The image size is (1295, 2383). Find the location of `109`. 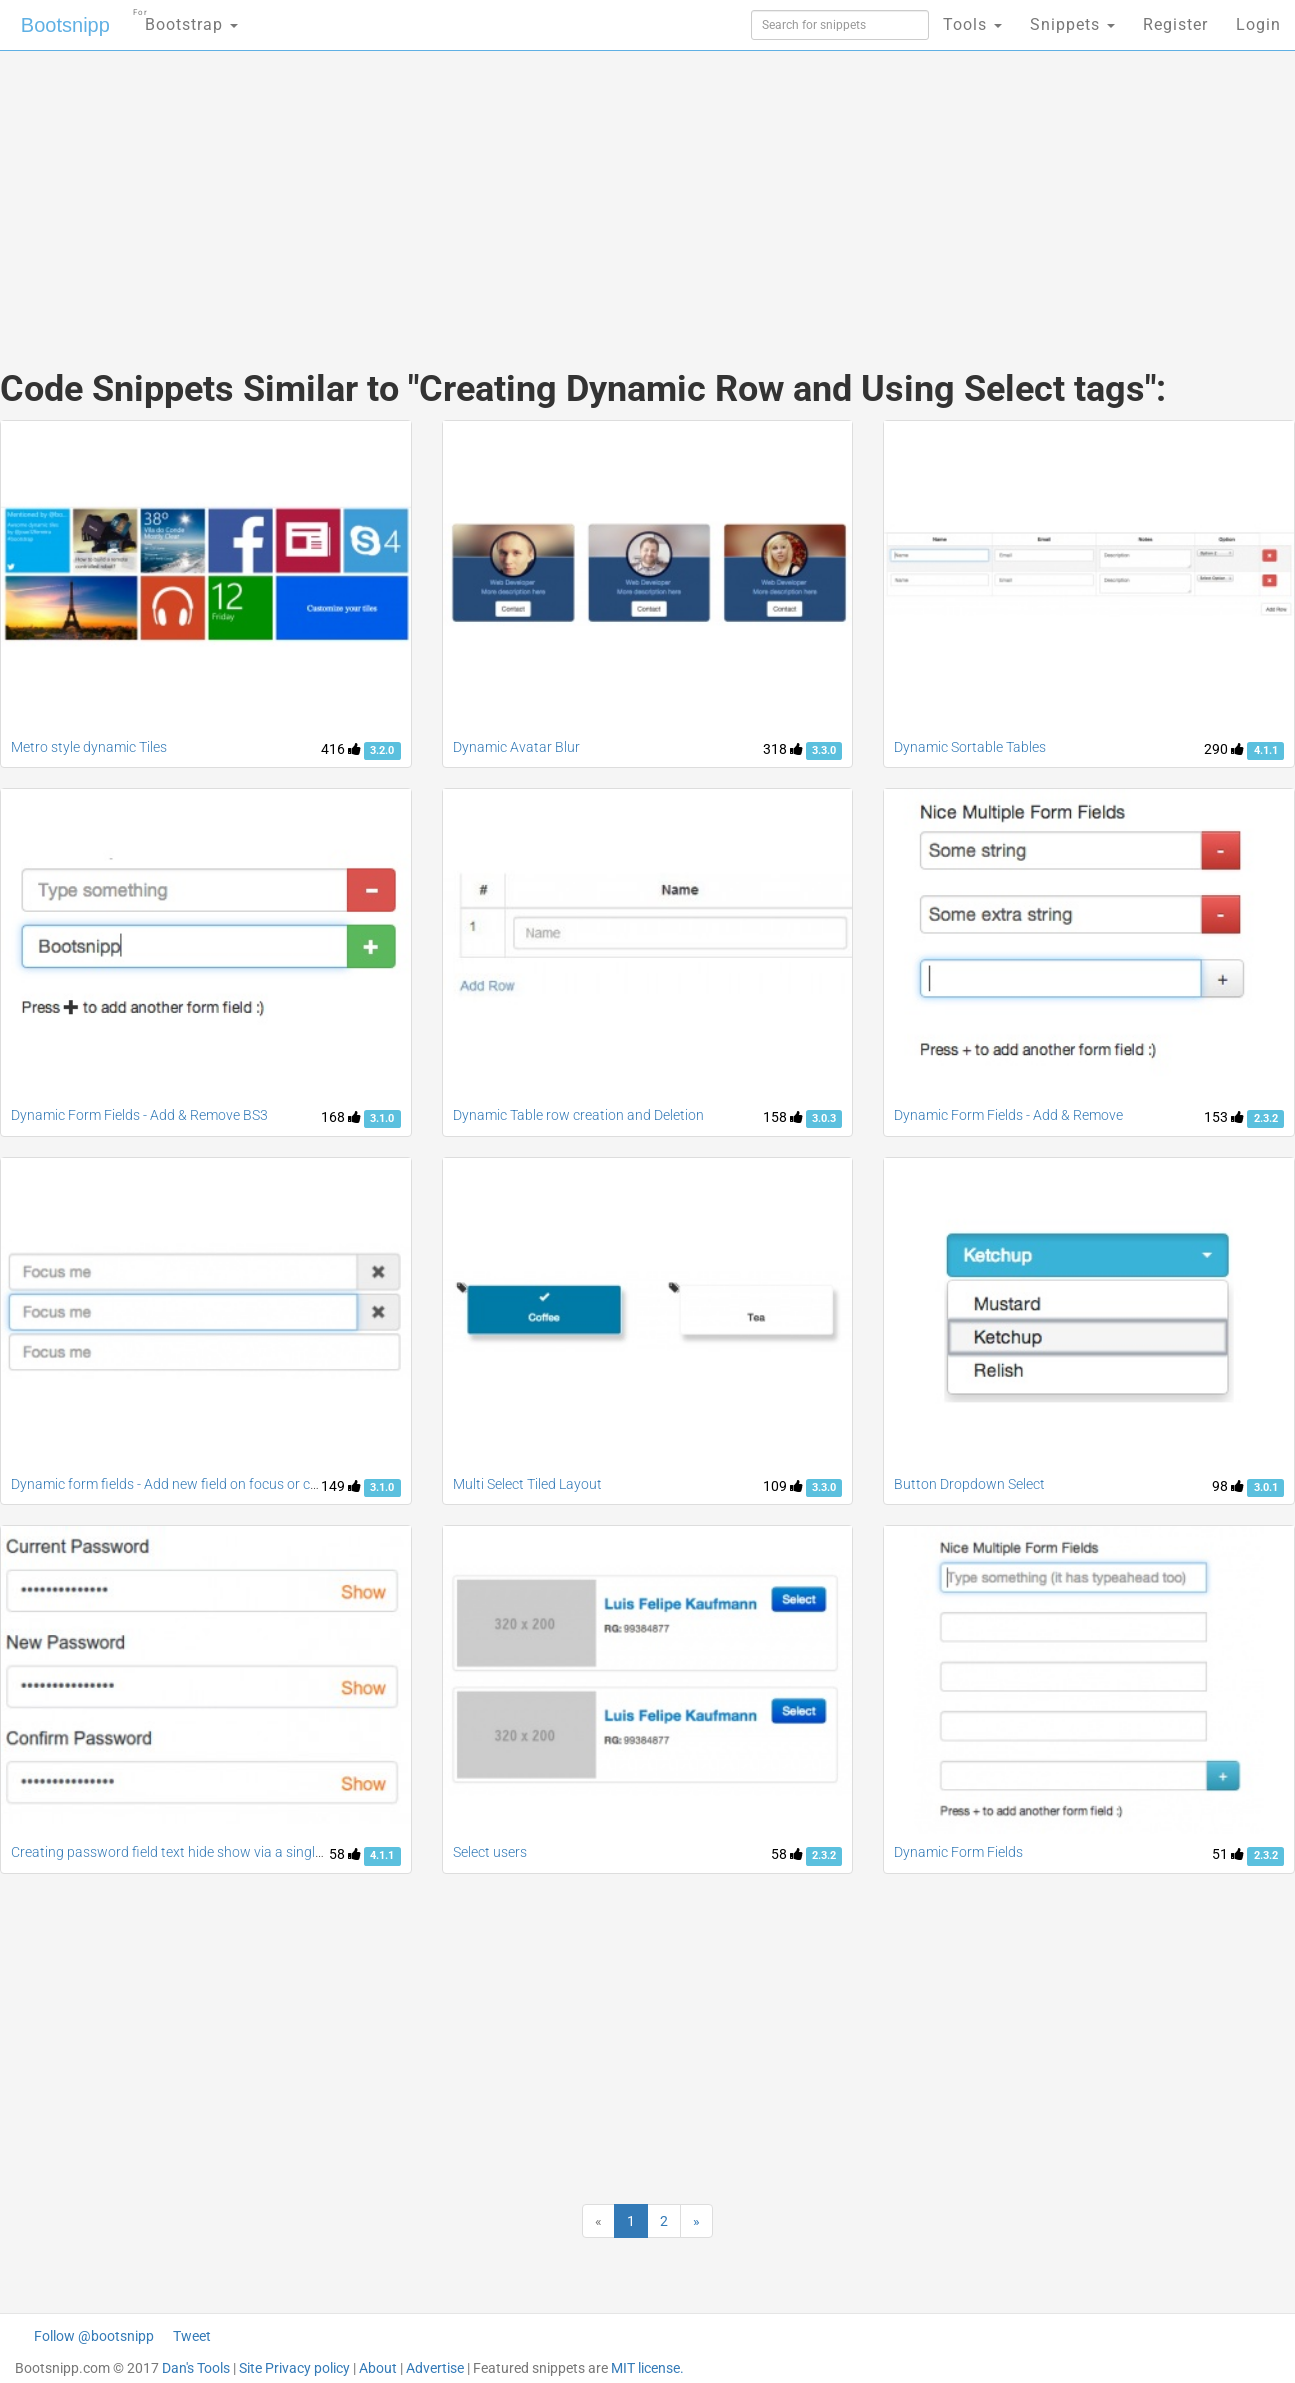

109 is located at coordinates (783, 1486).